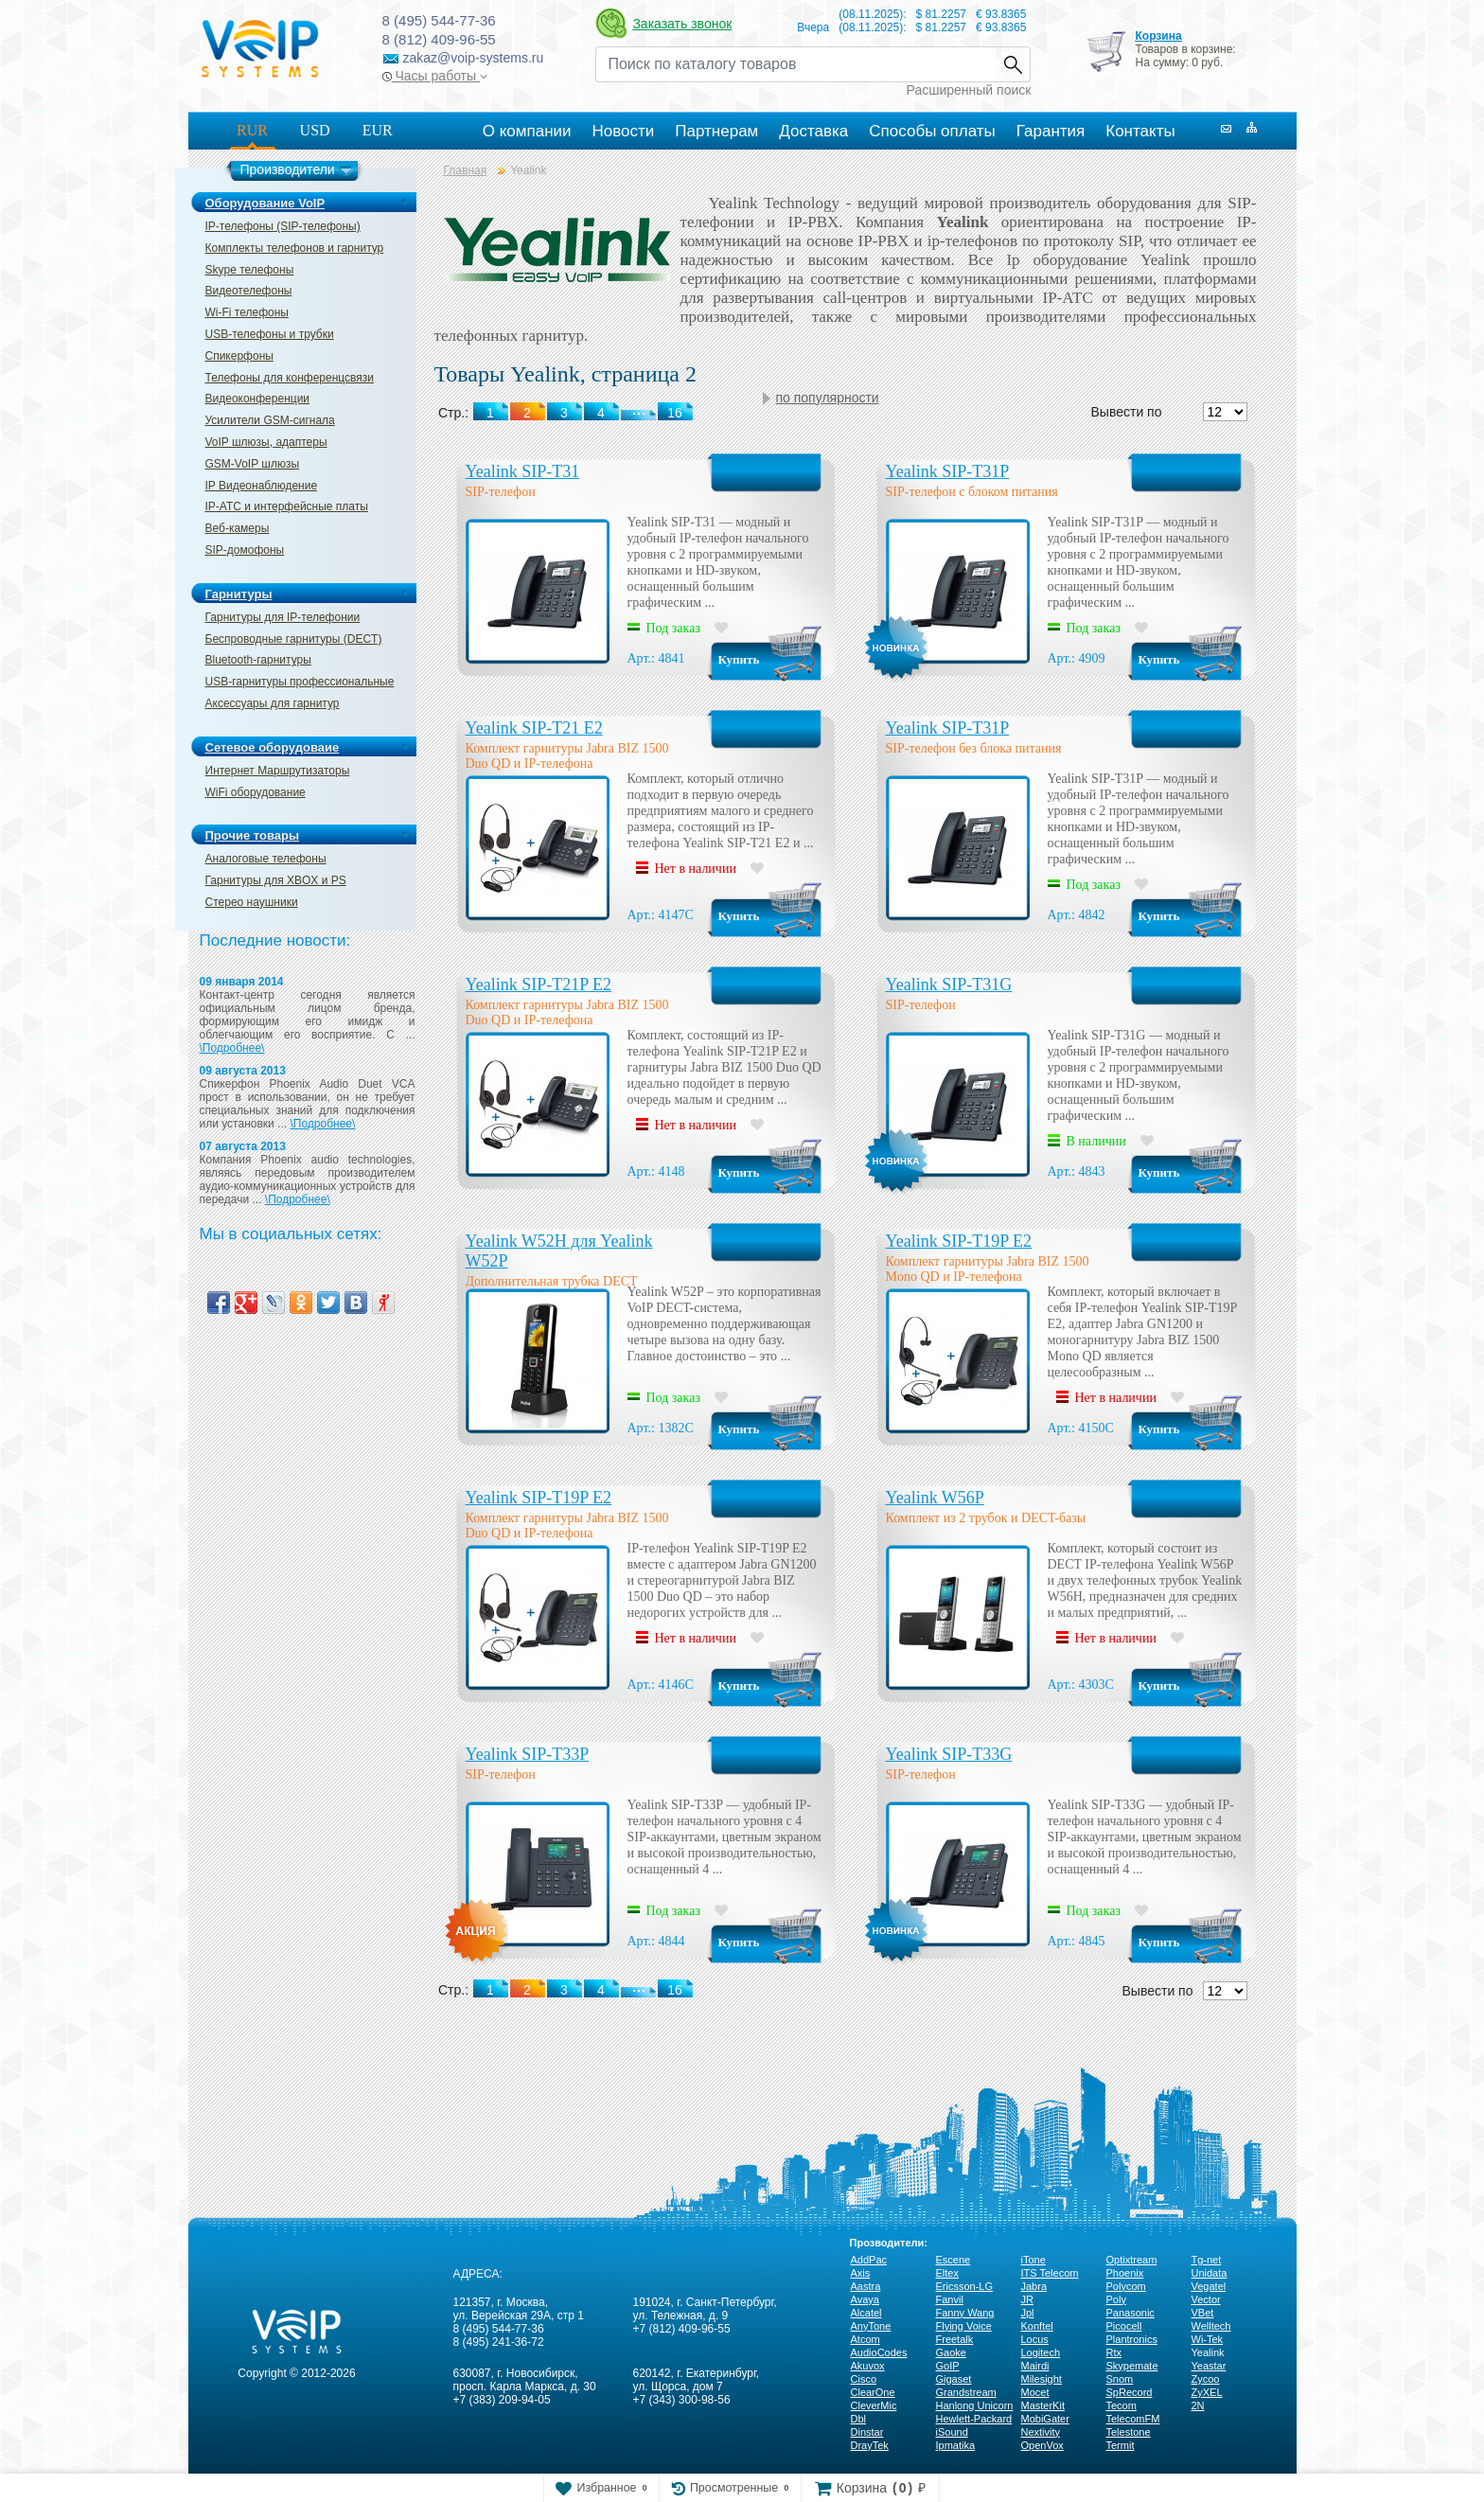 This screenshot has height=2502, width=1484. What do you see at coordinates (1114, 2352) in the screenshot?
I see `Rtx` at bounding box center [1114, 2352].